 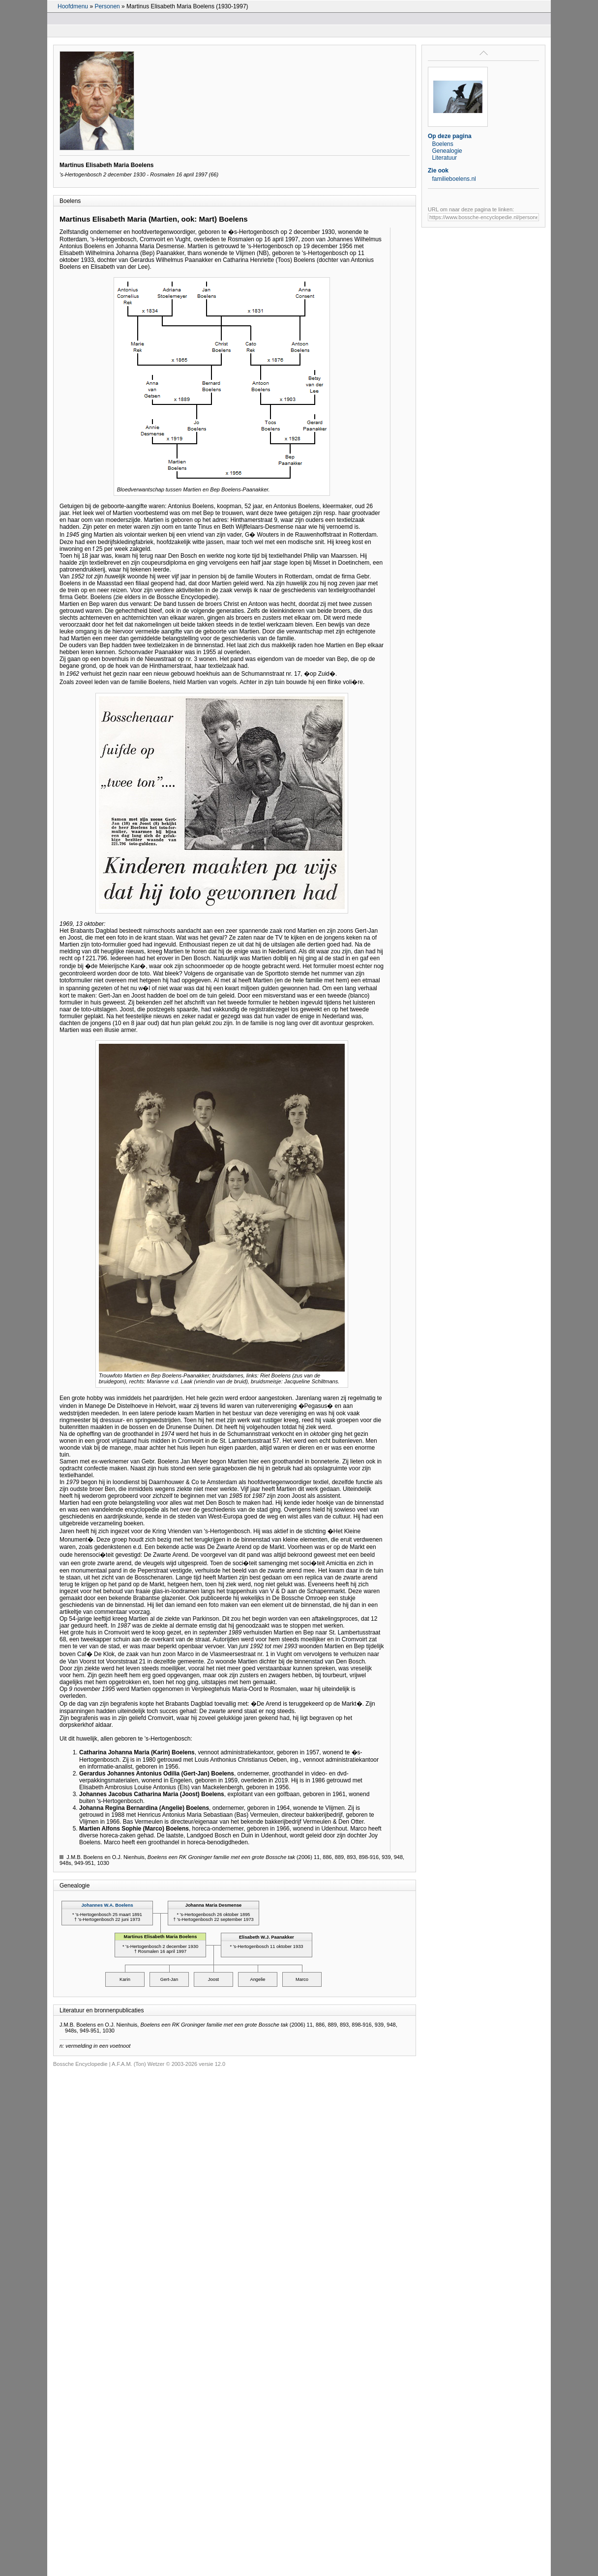 I want to click on familieboelens.nl, so click(x=454, y=178).